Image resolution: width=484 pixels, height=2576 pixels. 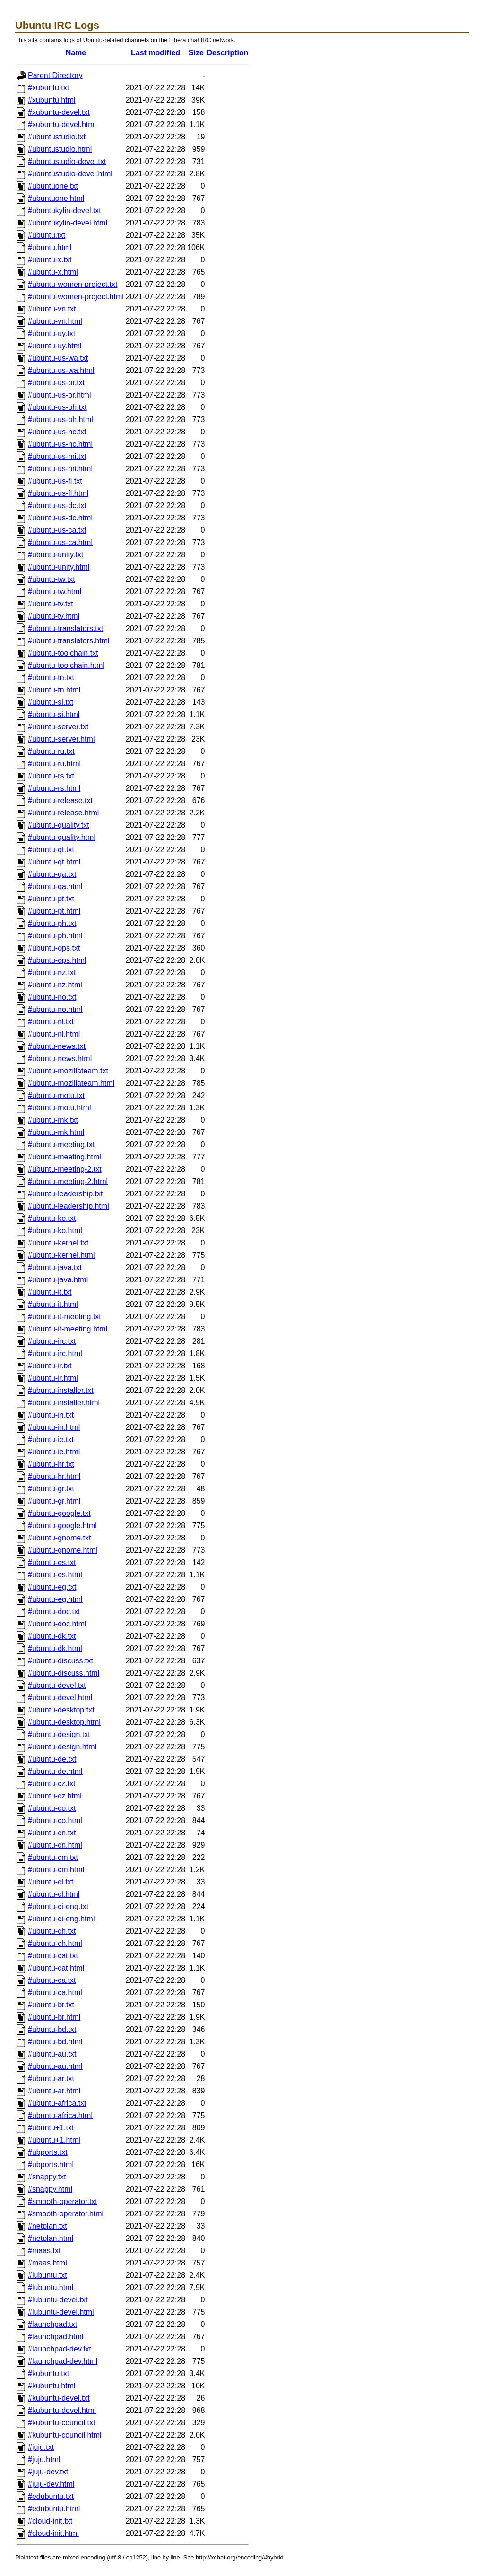 What do you see at coordinates (51, 2165) in the screenshot?
I see `#ubports.html` at bounding box center [51, 2165].